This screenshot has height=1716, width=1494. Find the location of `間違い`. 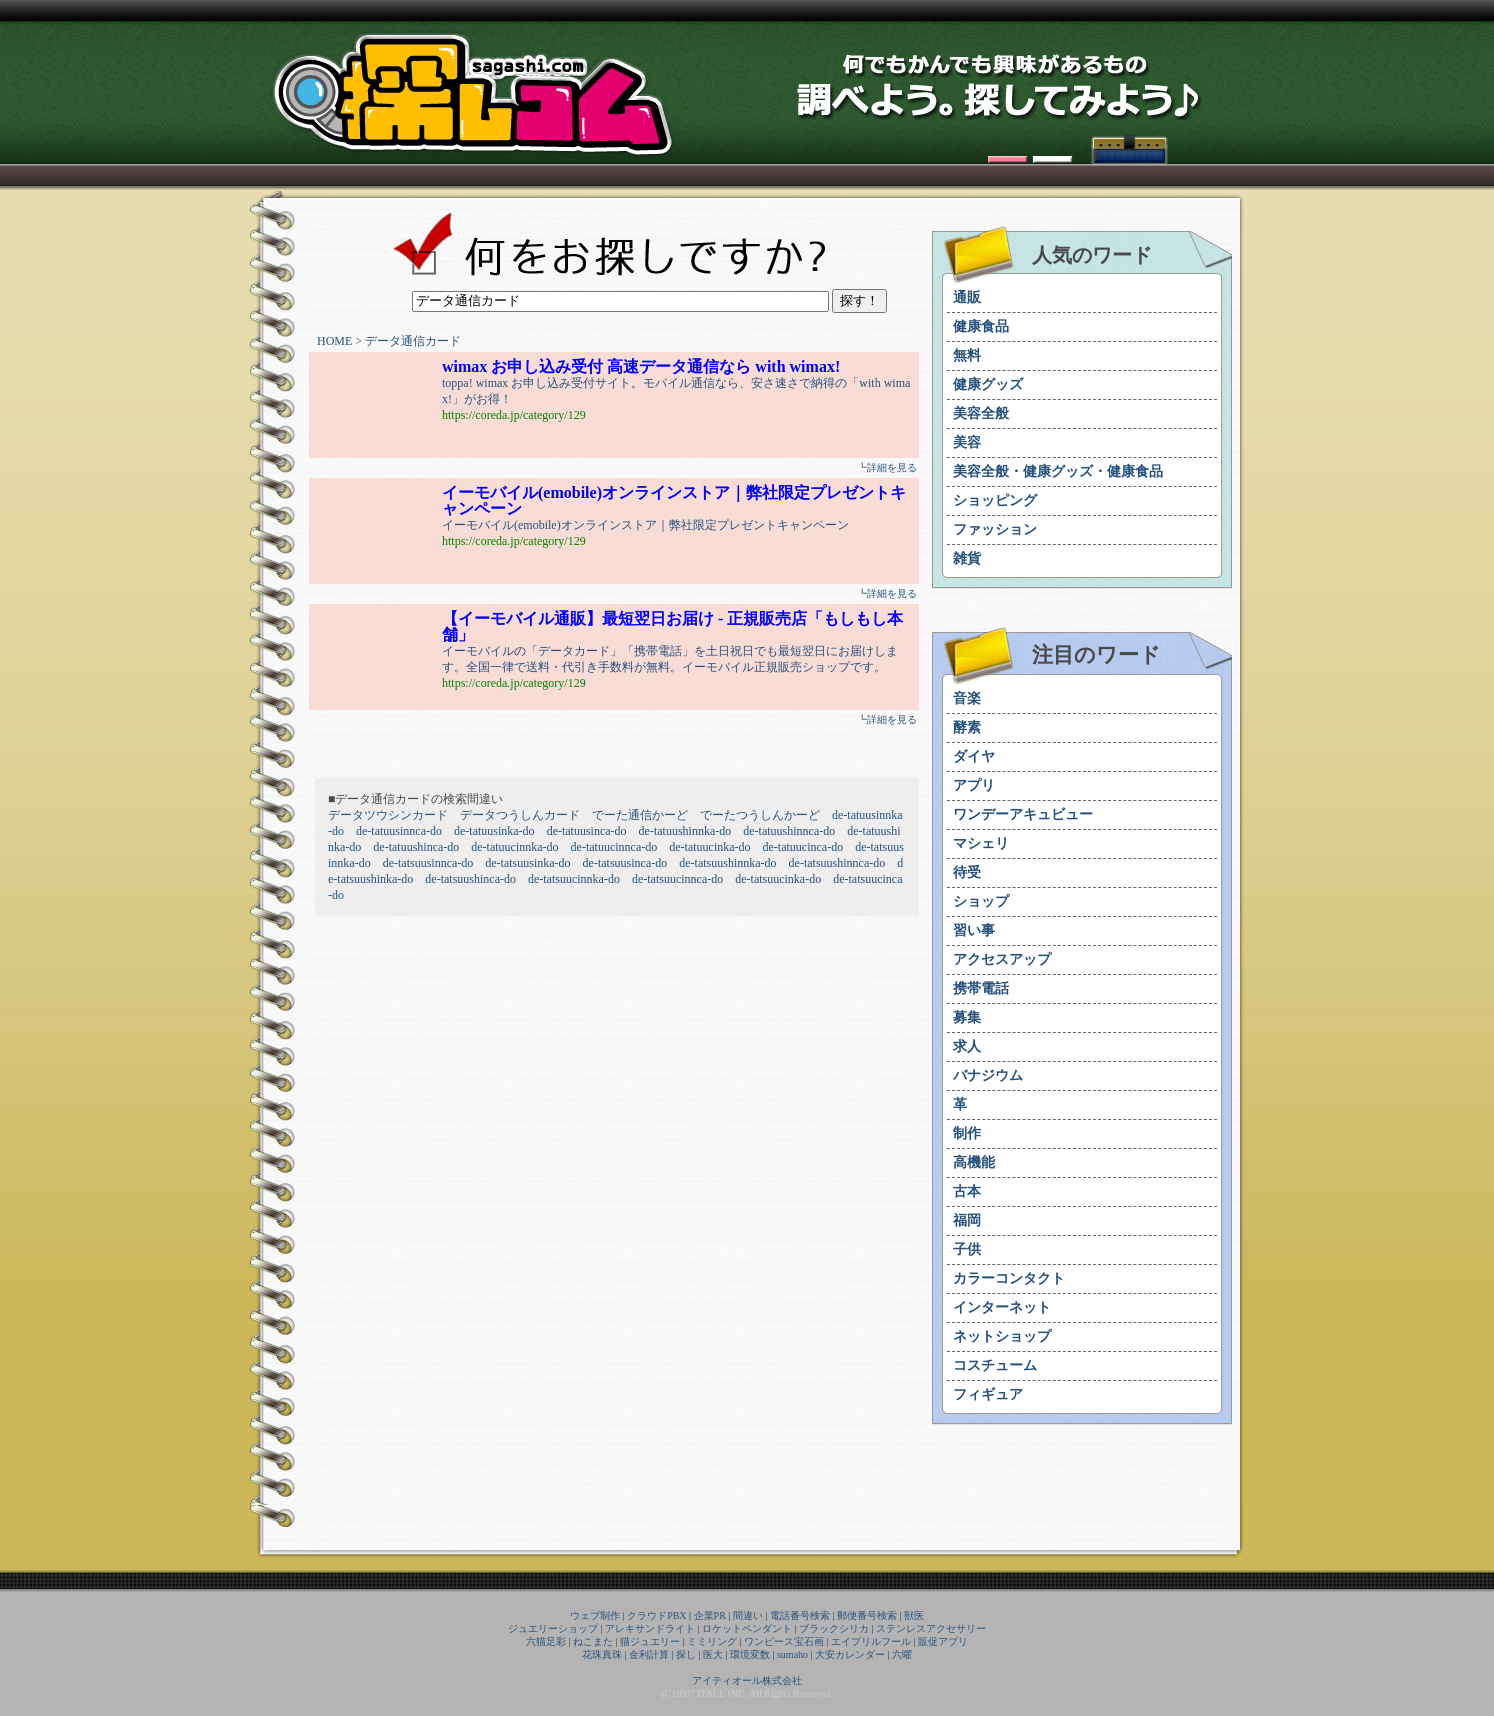

間違い is located at coordinates (748, 1615).